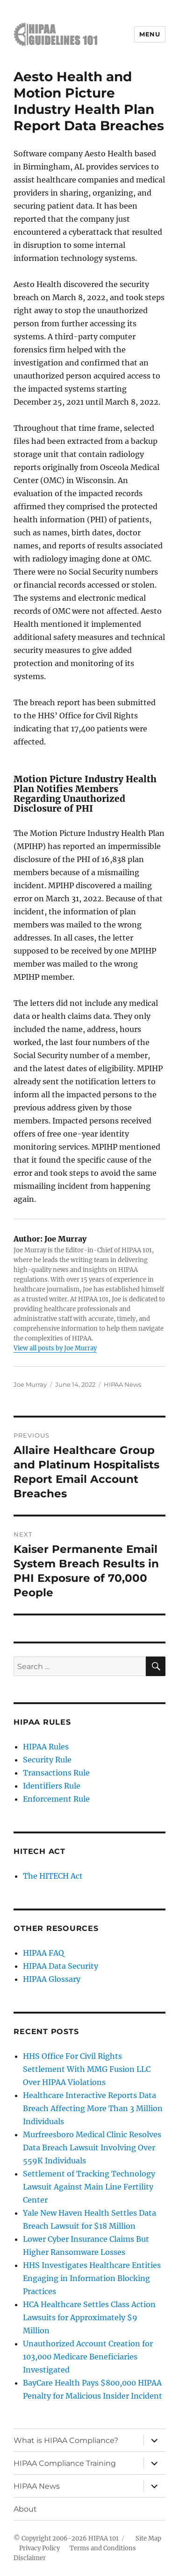  What do you see at coordinates (92, 2147) in the screenshot?
I see `Murfreesboro Medical Clinic Resolves Data Breach Lawsuit Involving Over 559K Individuals` at bounding box center [92, 2147].